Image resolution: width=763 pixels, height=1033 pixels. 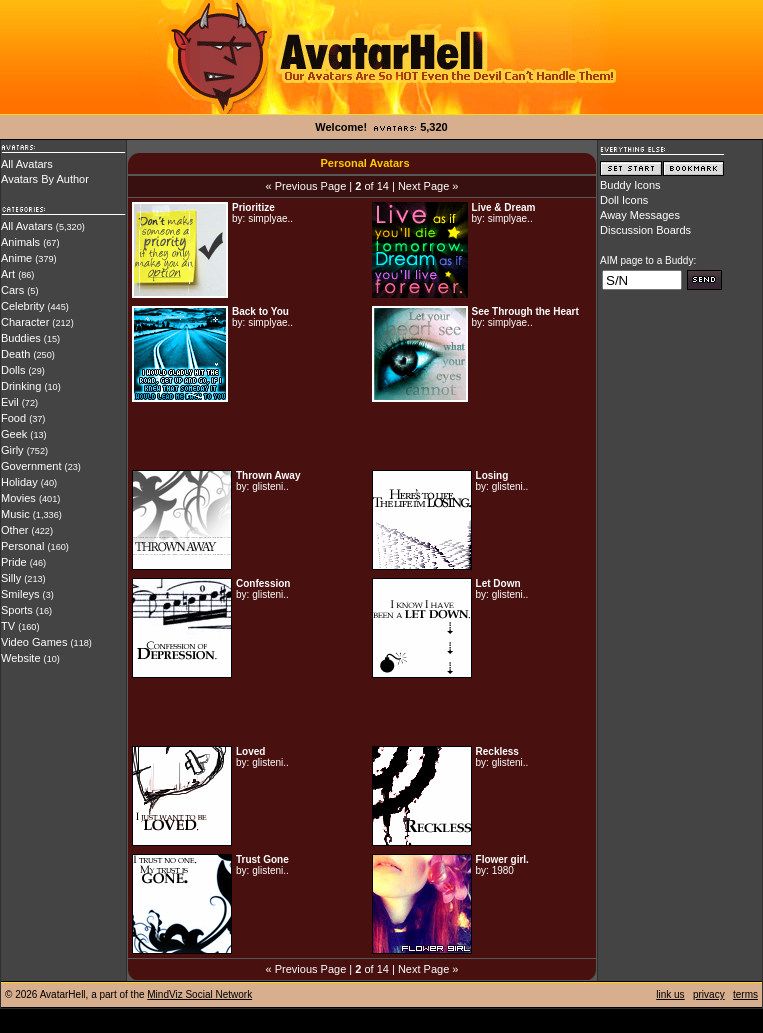 What do you see at coordinates (503, 870) in the screenshot?
I see `1980` at bounding box center [503, 870].